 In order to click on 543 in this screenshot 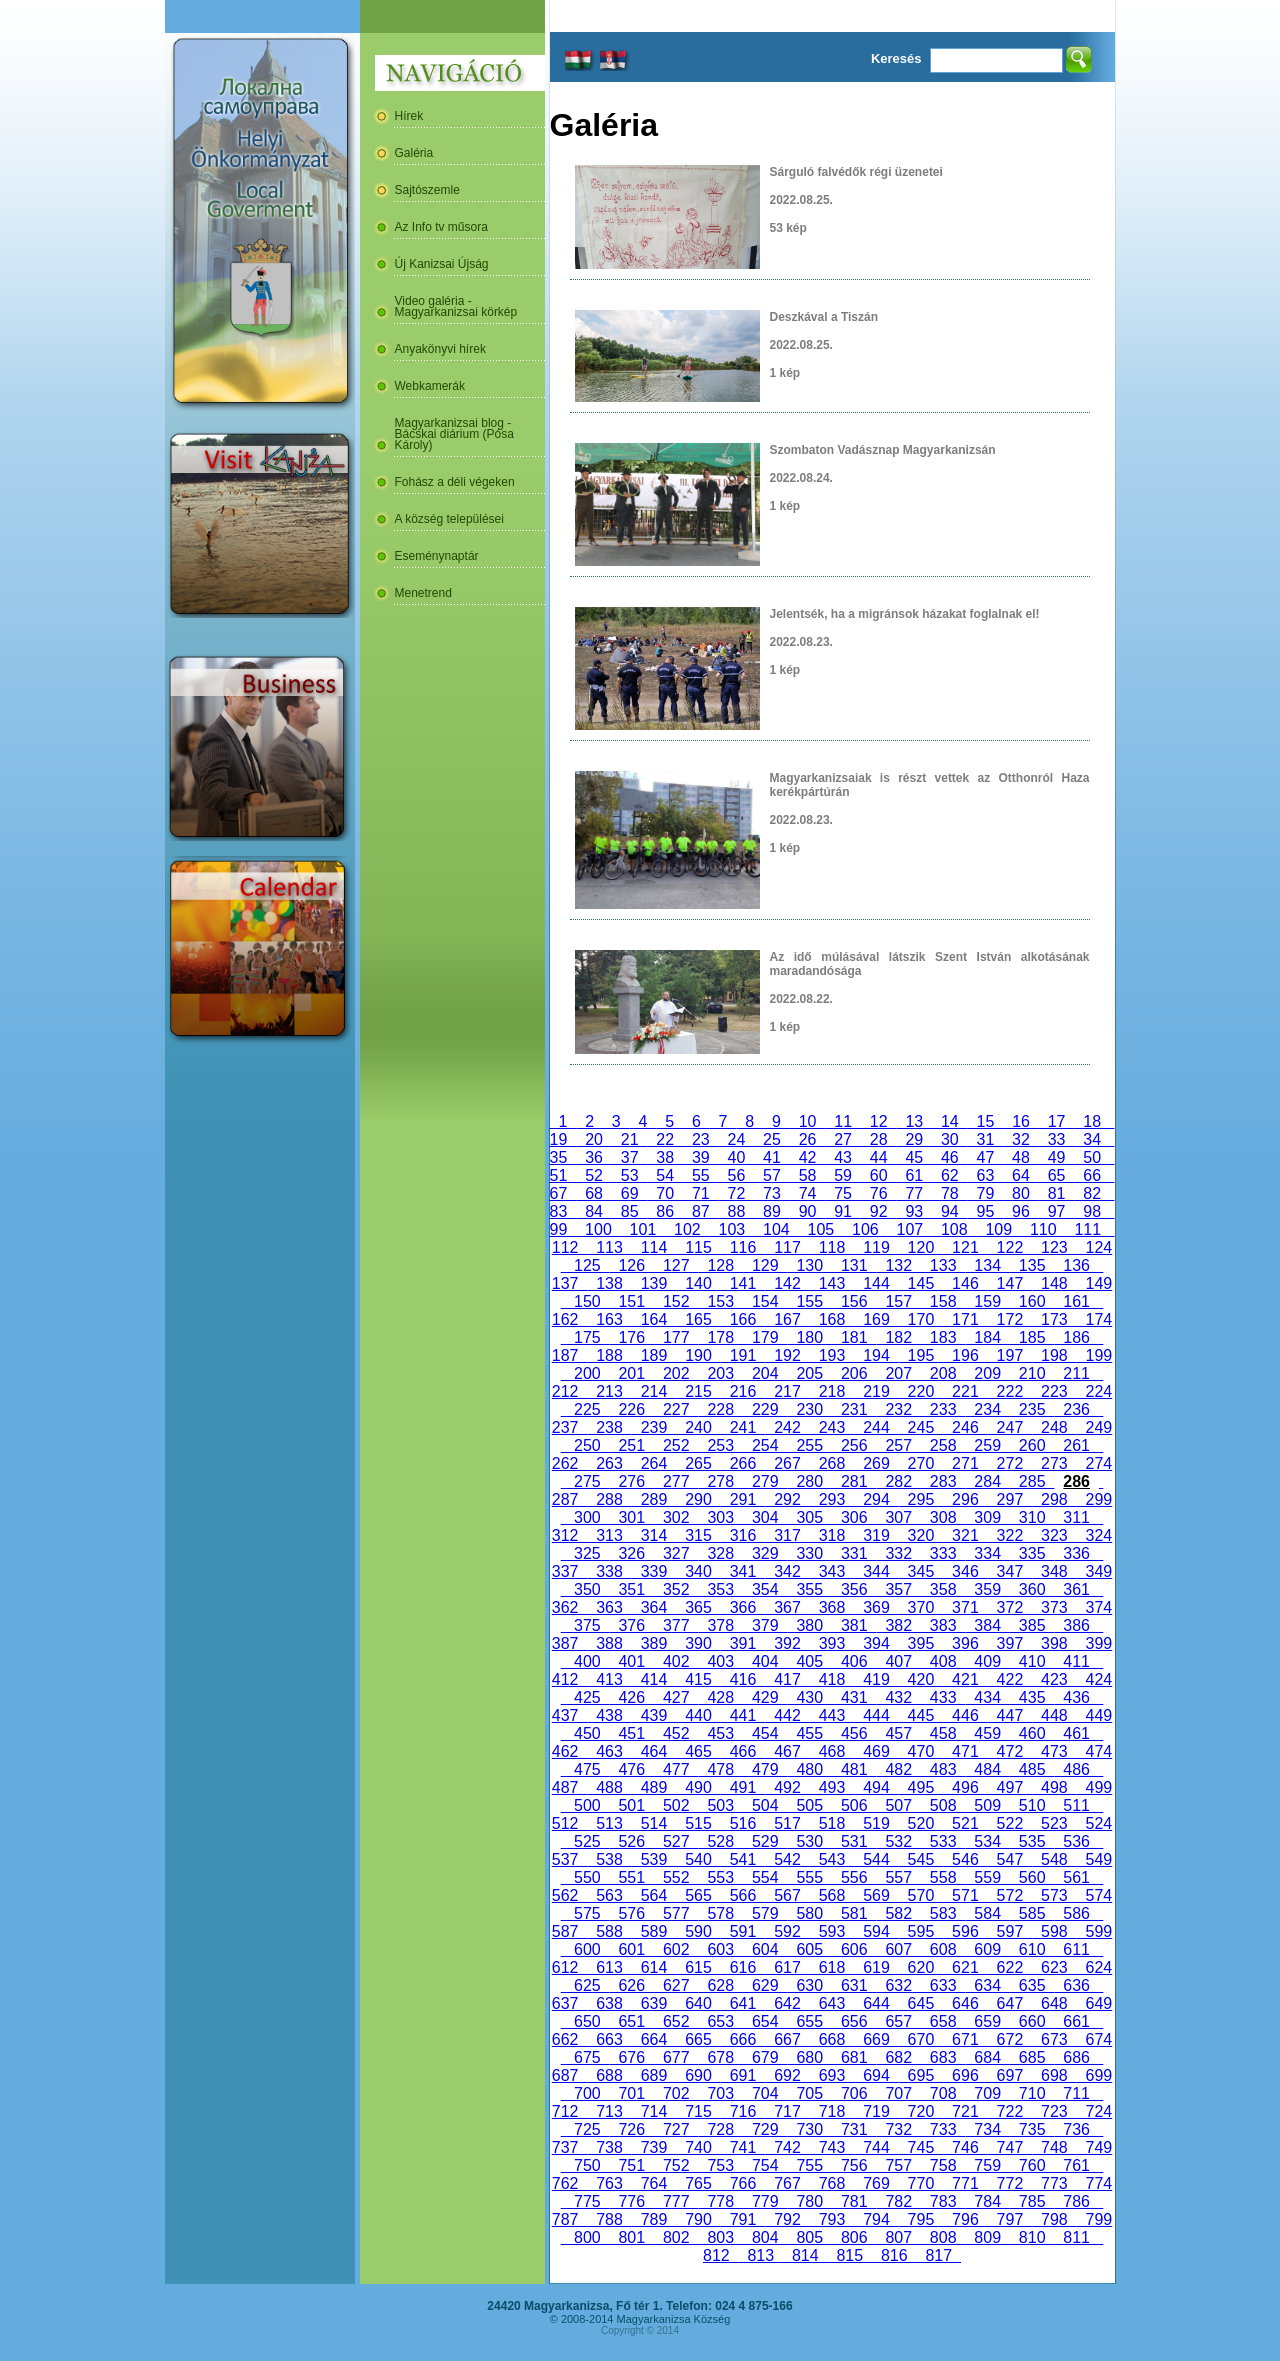, I will do `click(832, 1859)`.